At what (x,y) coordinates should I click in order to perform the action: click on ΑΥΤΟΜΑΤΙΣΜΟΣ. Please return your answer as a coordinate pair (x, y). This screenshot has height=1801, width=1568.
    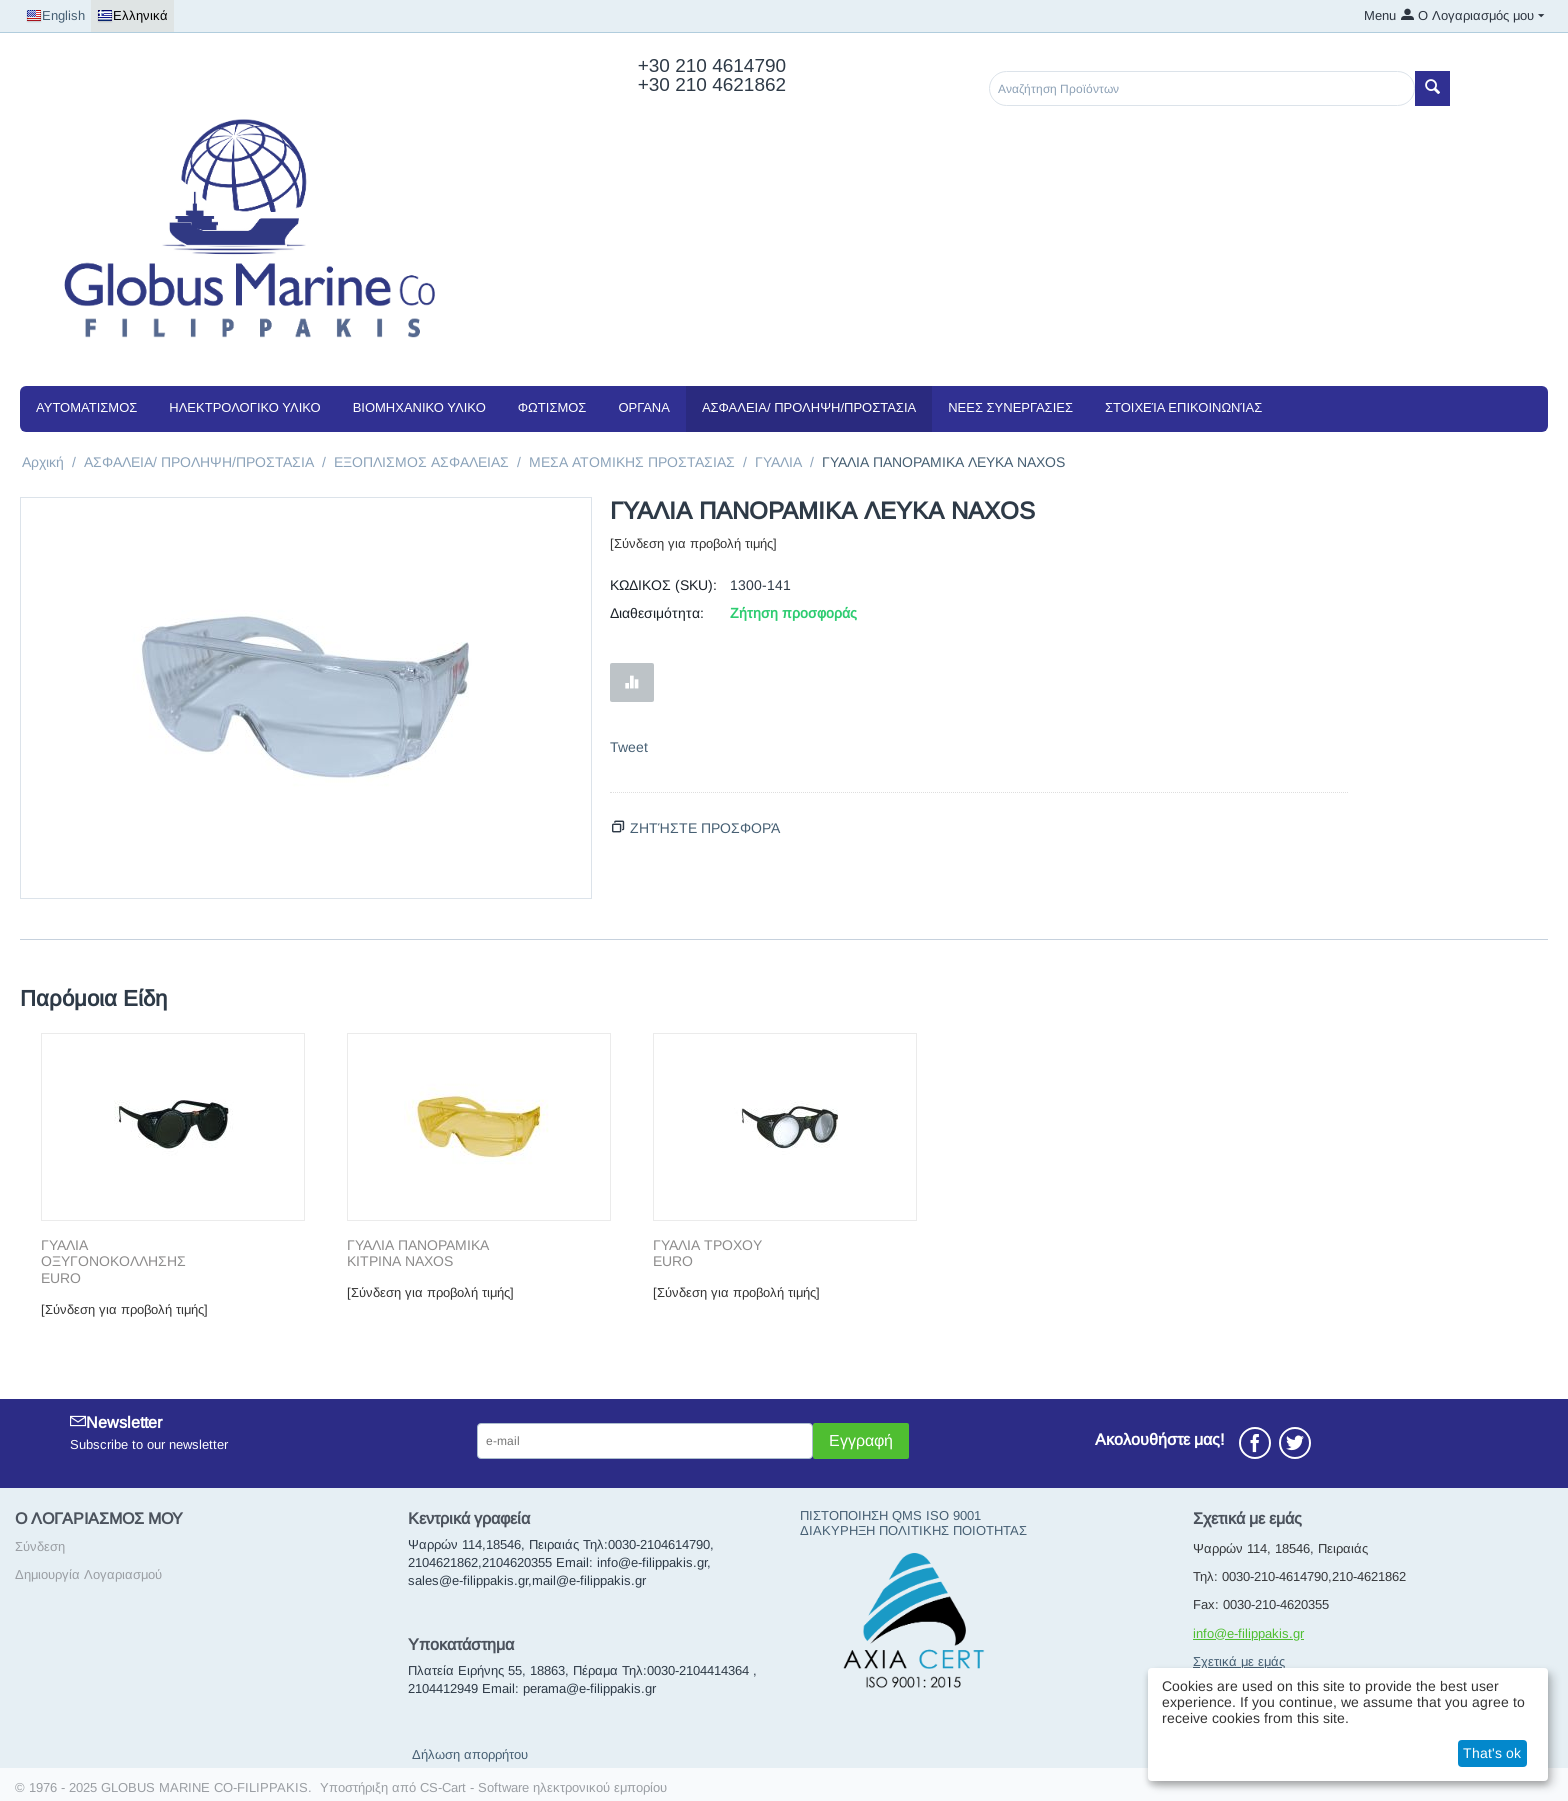
    Looking at the image, I should click on (86, 407).